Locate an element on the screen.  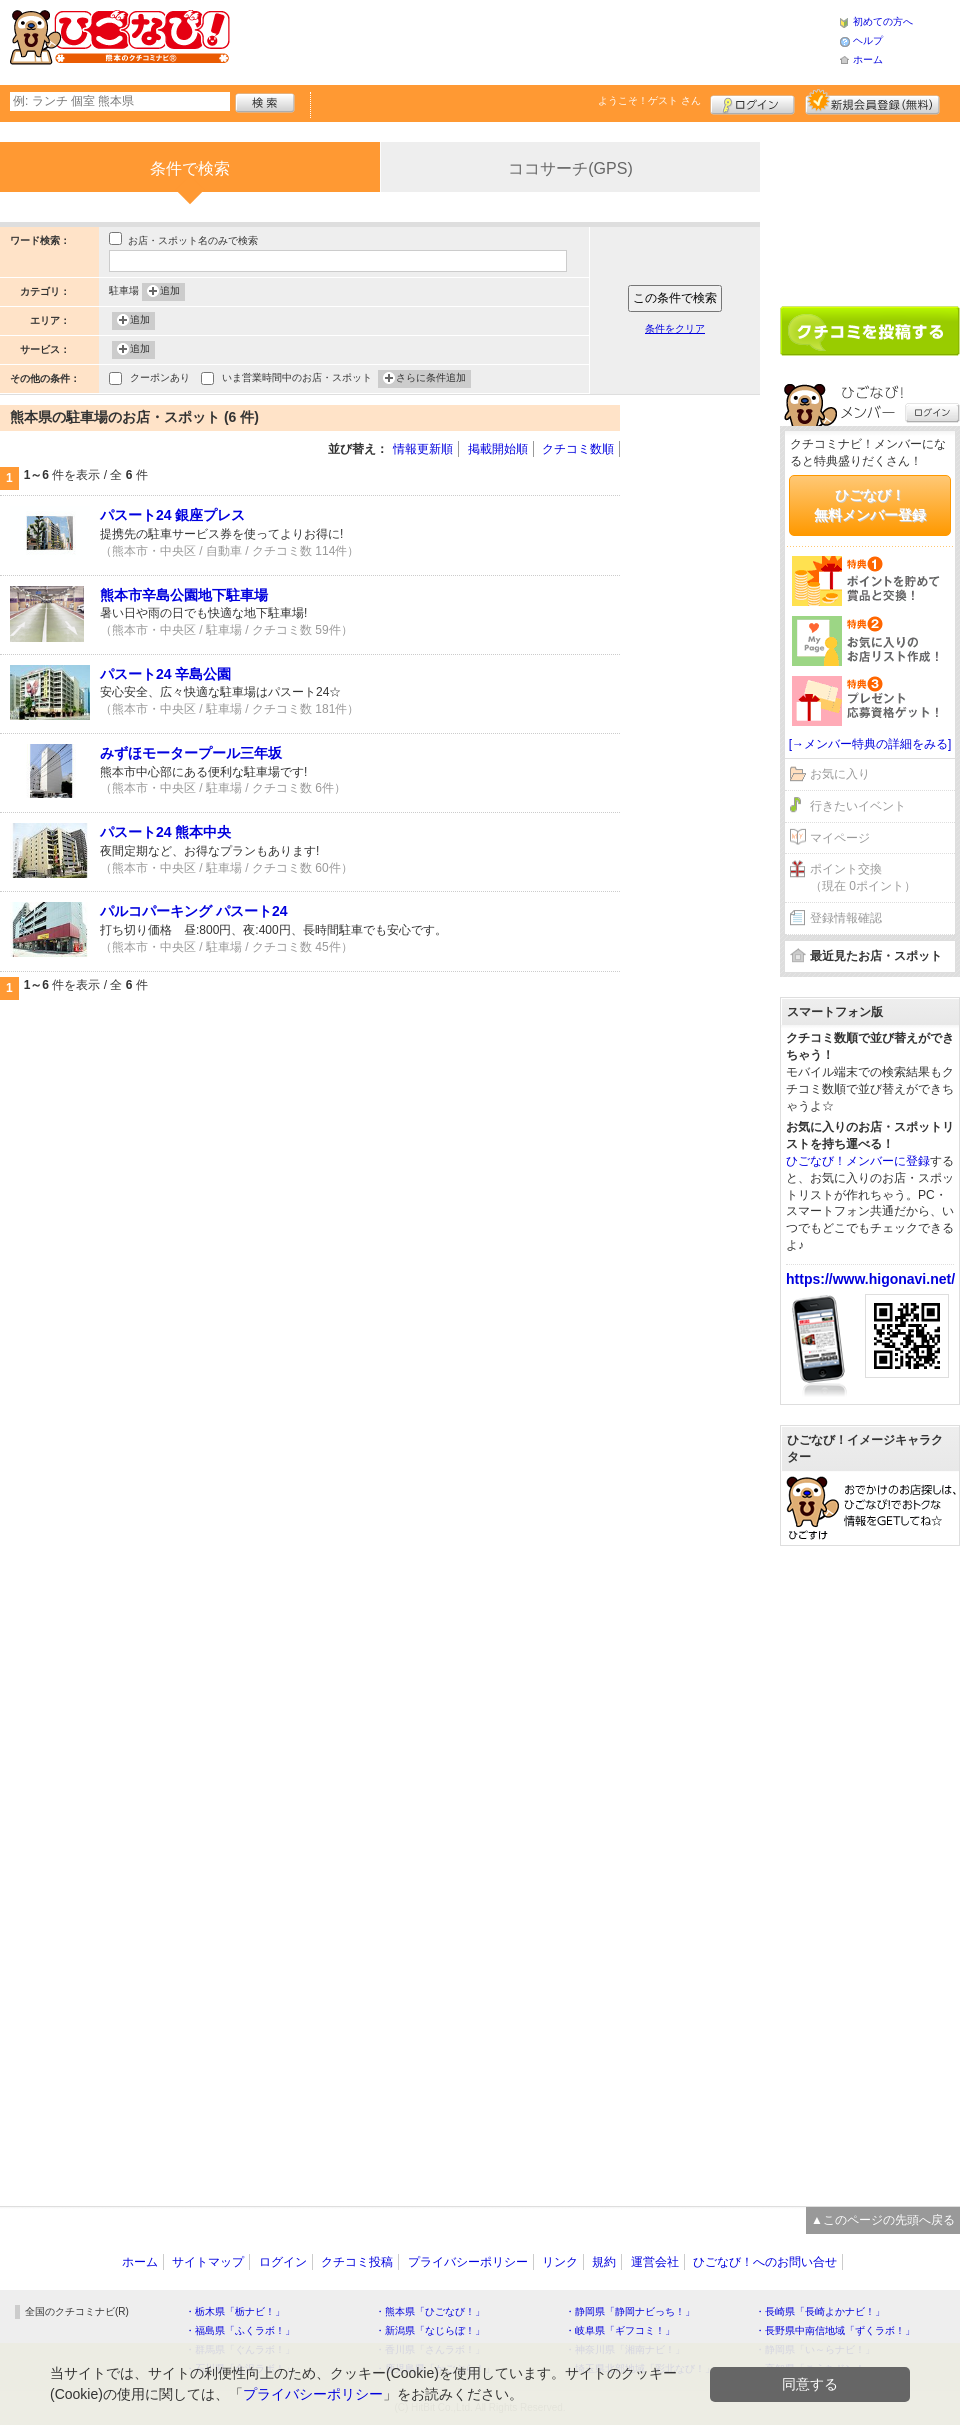
さらに条件追加 is located at coordinates (431, 379).